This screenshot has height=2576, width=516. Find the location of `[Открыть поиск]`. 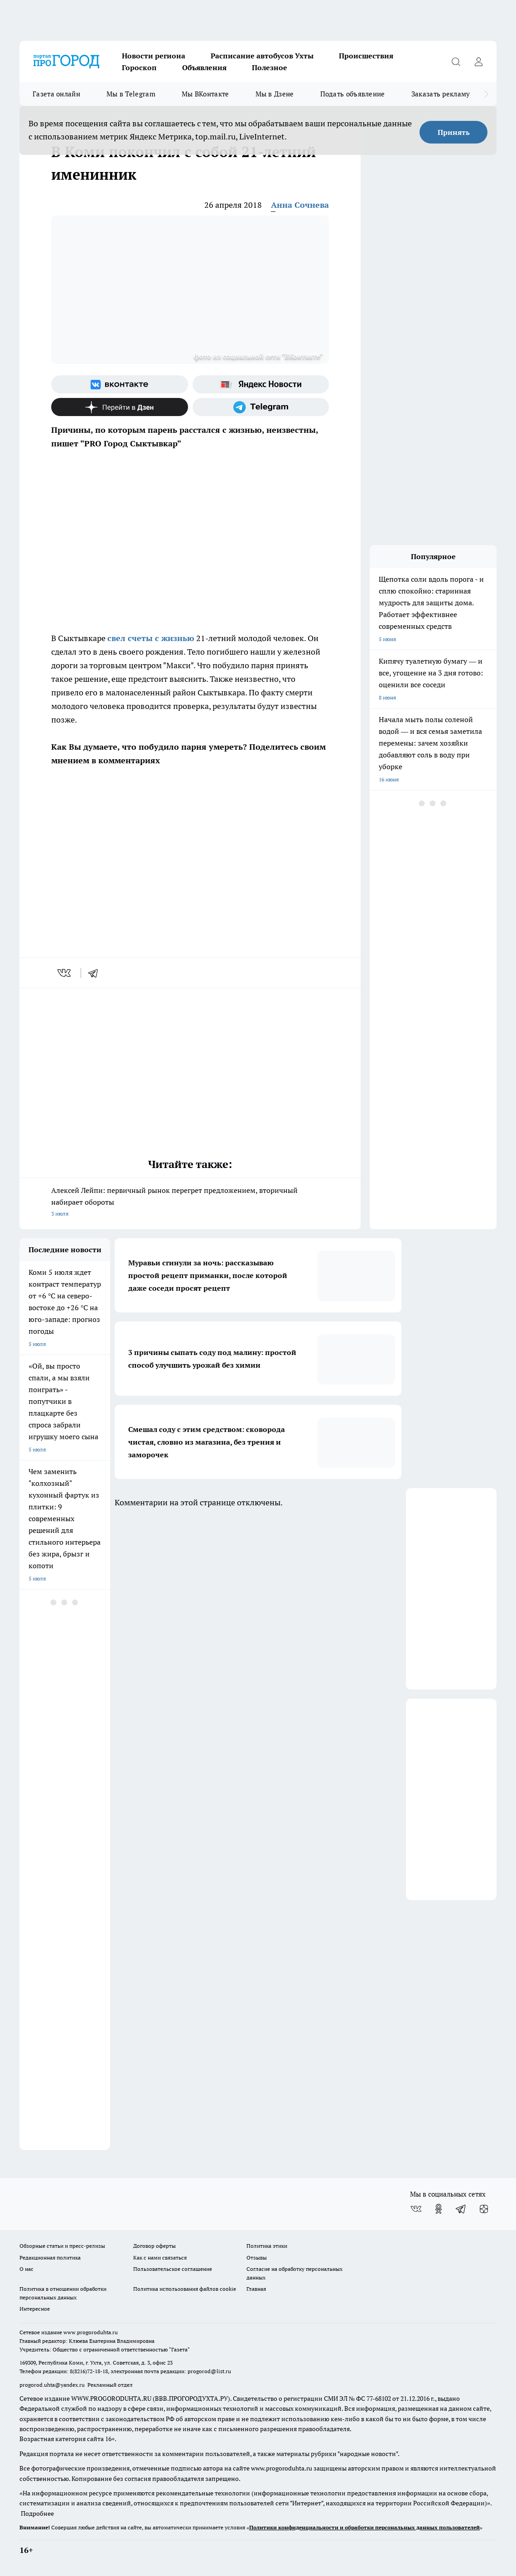

[Открыть поиск] is located at coordinates (456, 62).